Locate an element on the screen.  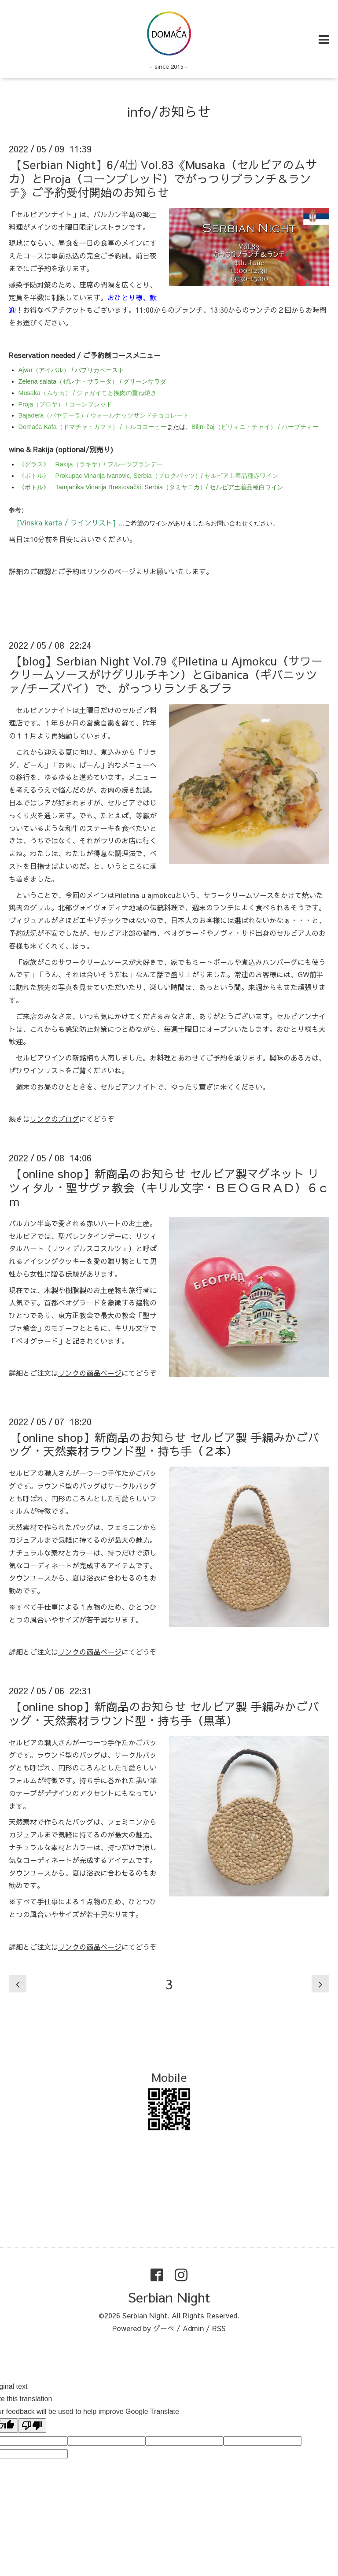
Admin is located at coordinates (193, 2328).